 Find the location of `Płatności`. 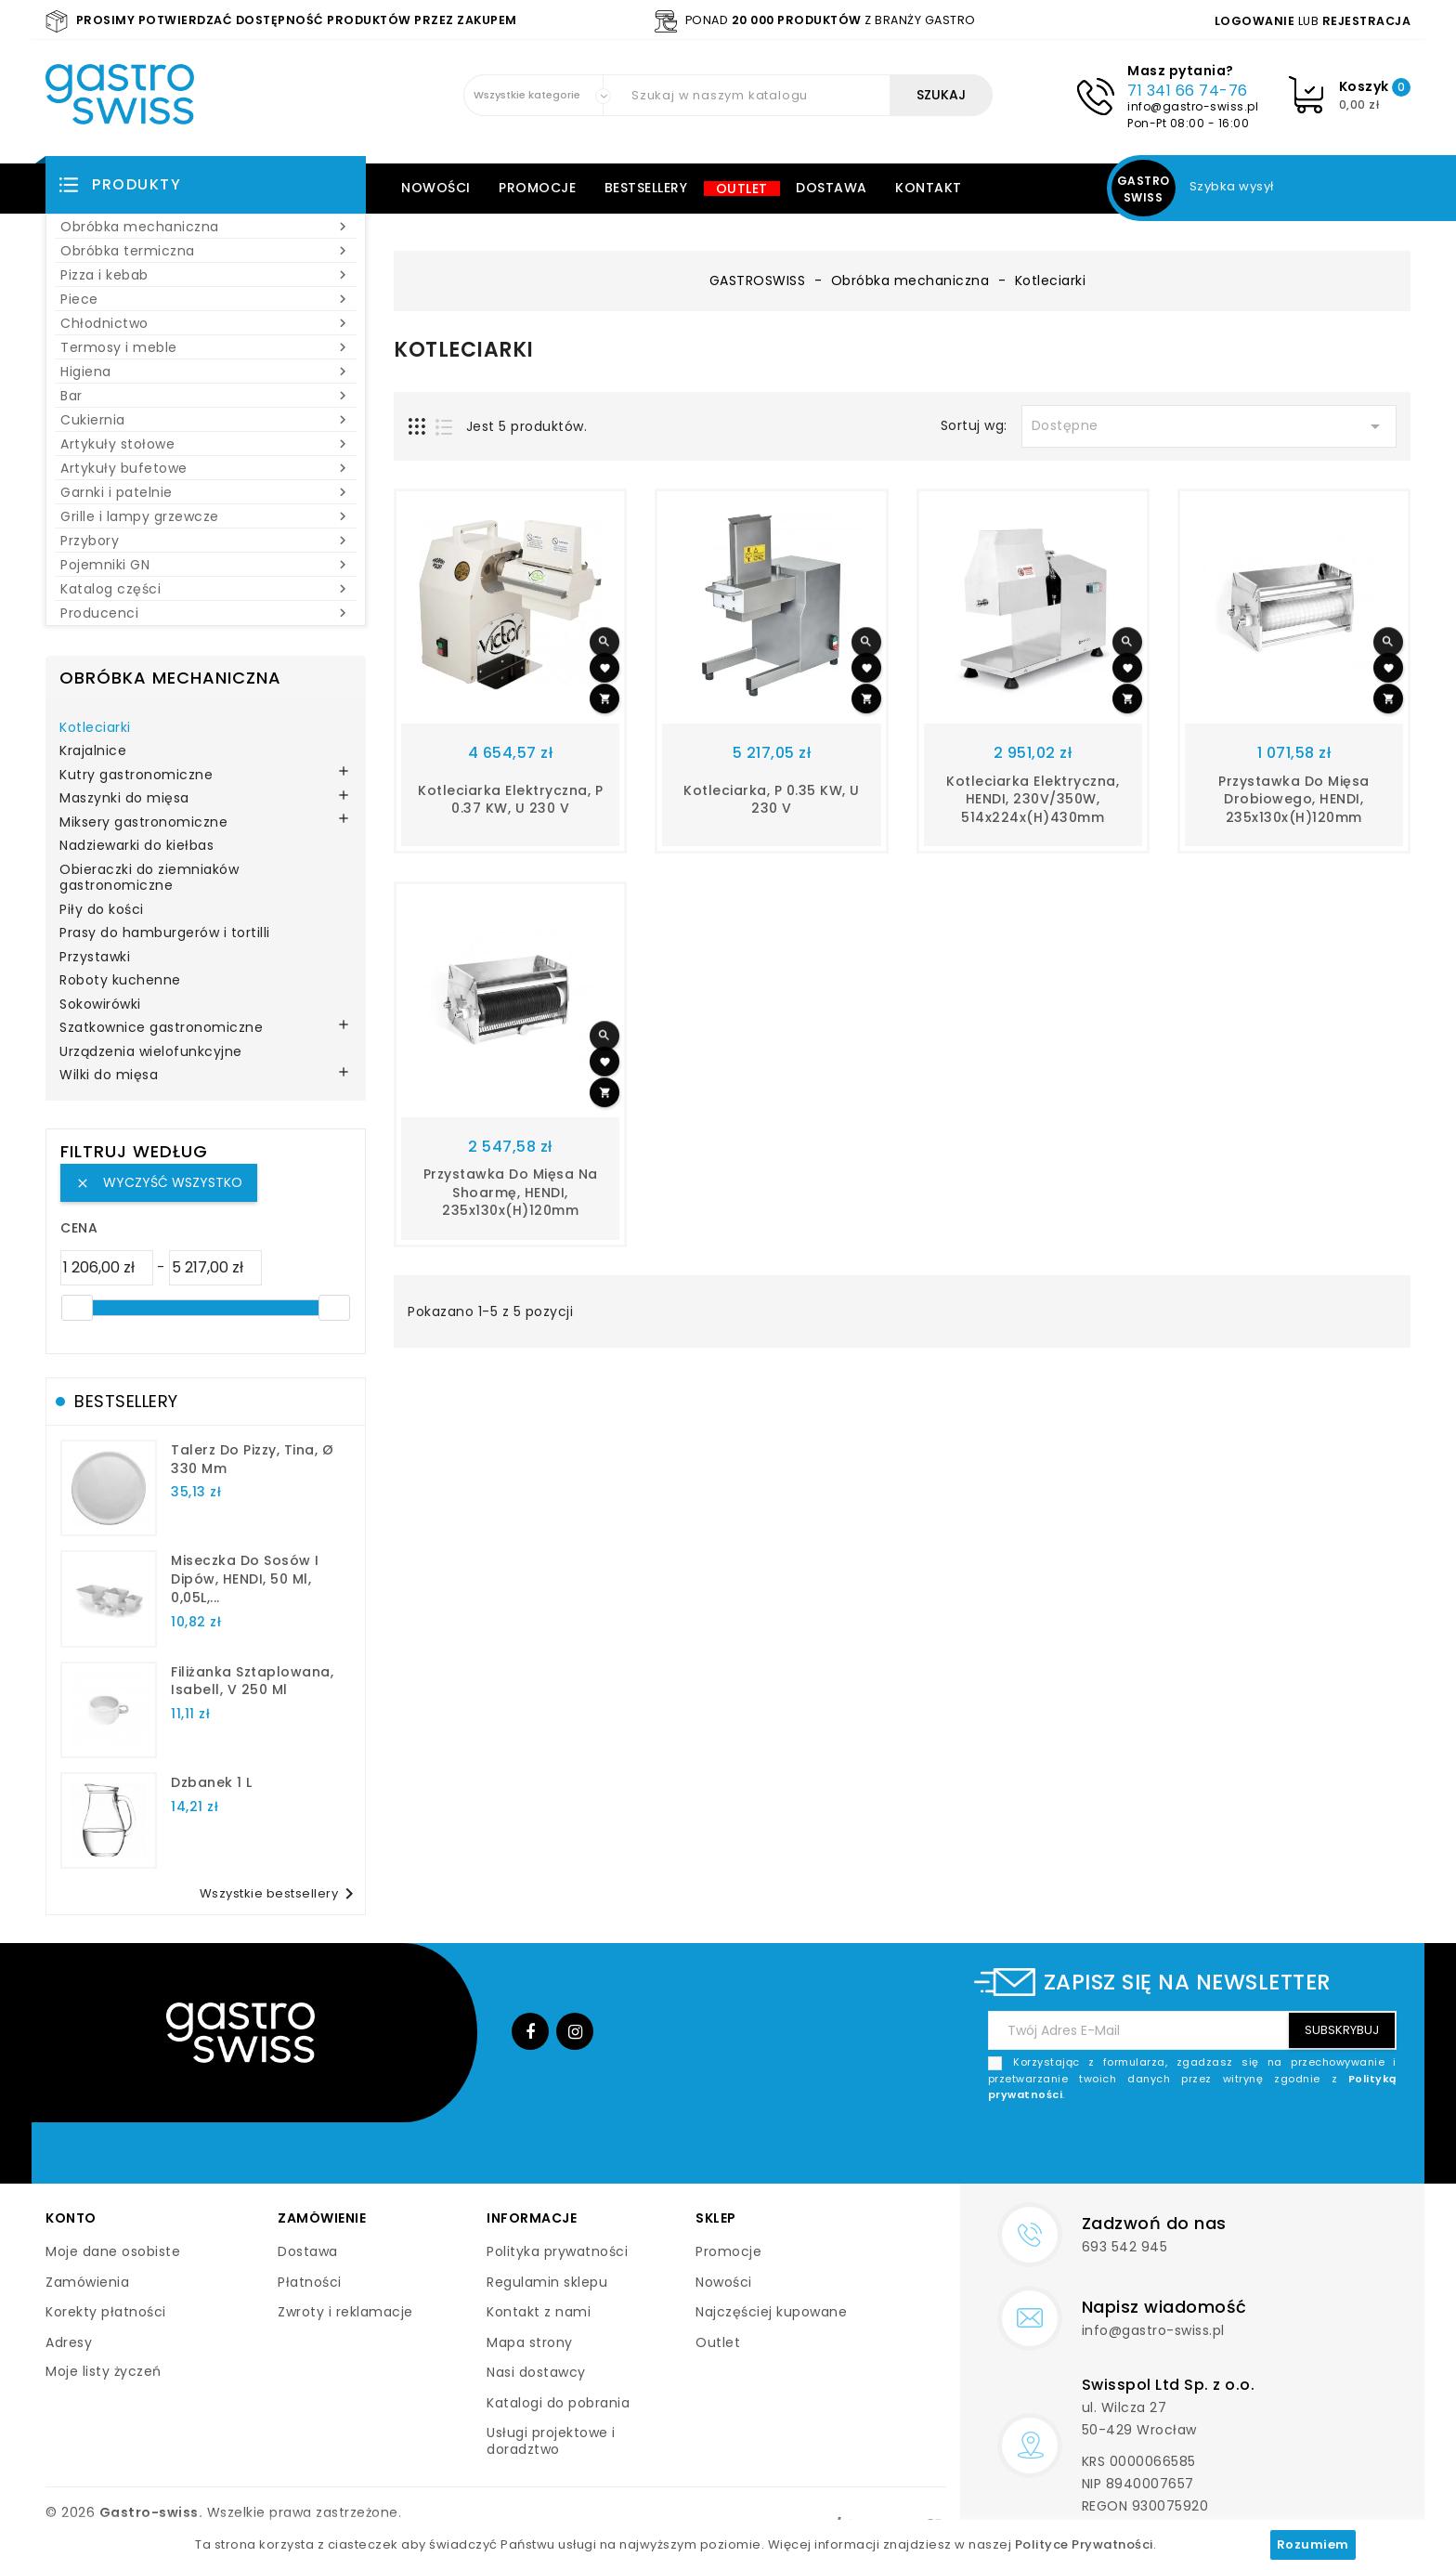

Płatności is located at coordinates (310, 2282).